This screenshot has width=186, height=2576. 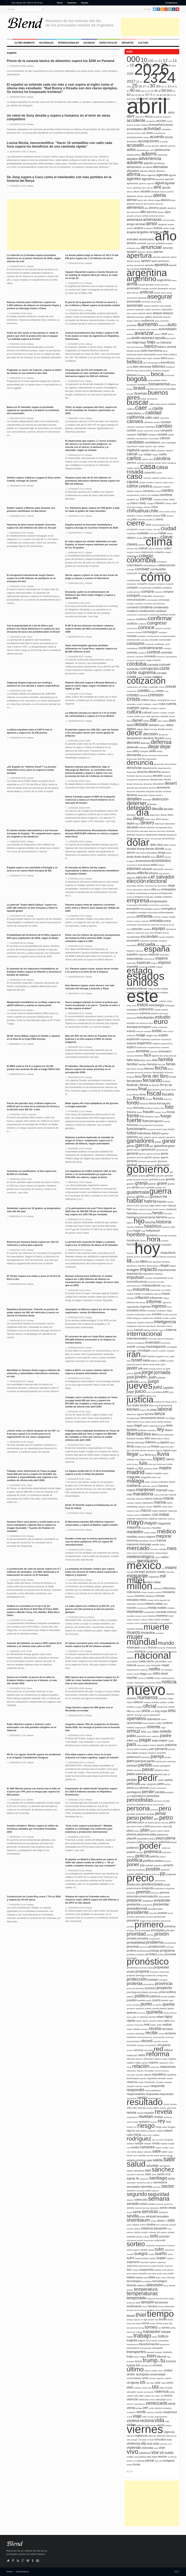 What do you see at coordinates (147, 306) in the screenshot?
I see `asesinó` at bounding box center [147, 306].